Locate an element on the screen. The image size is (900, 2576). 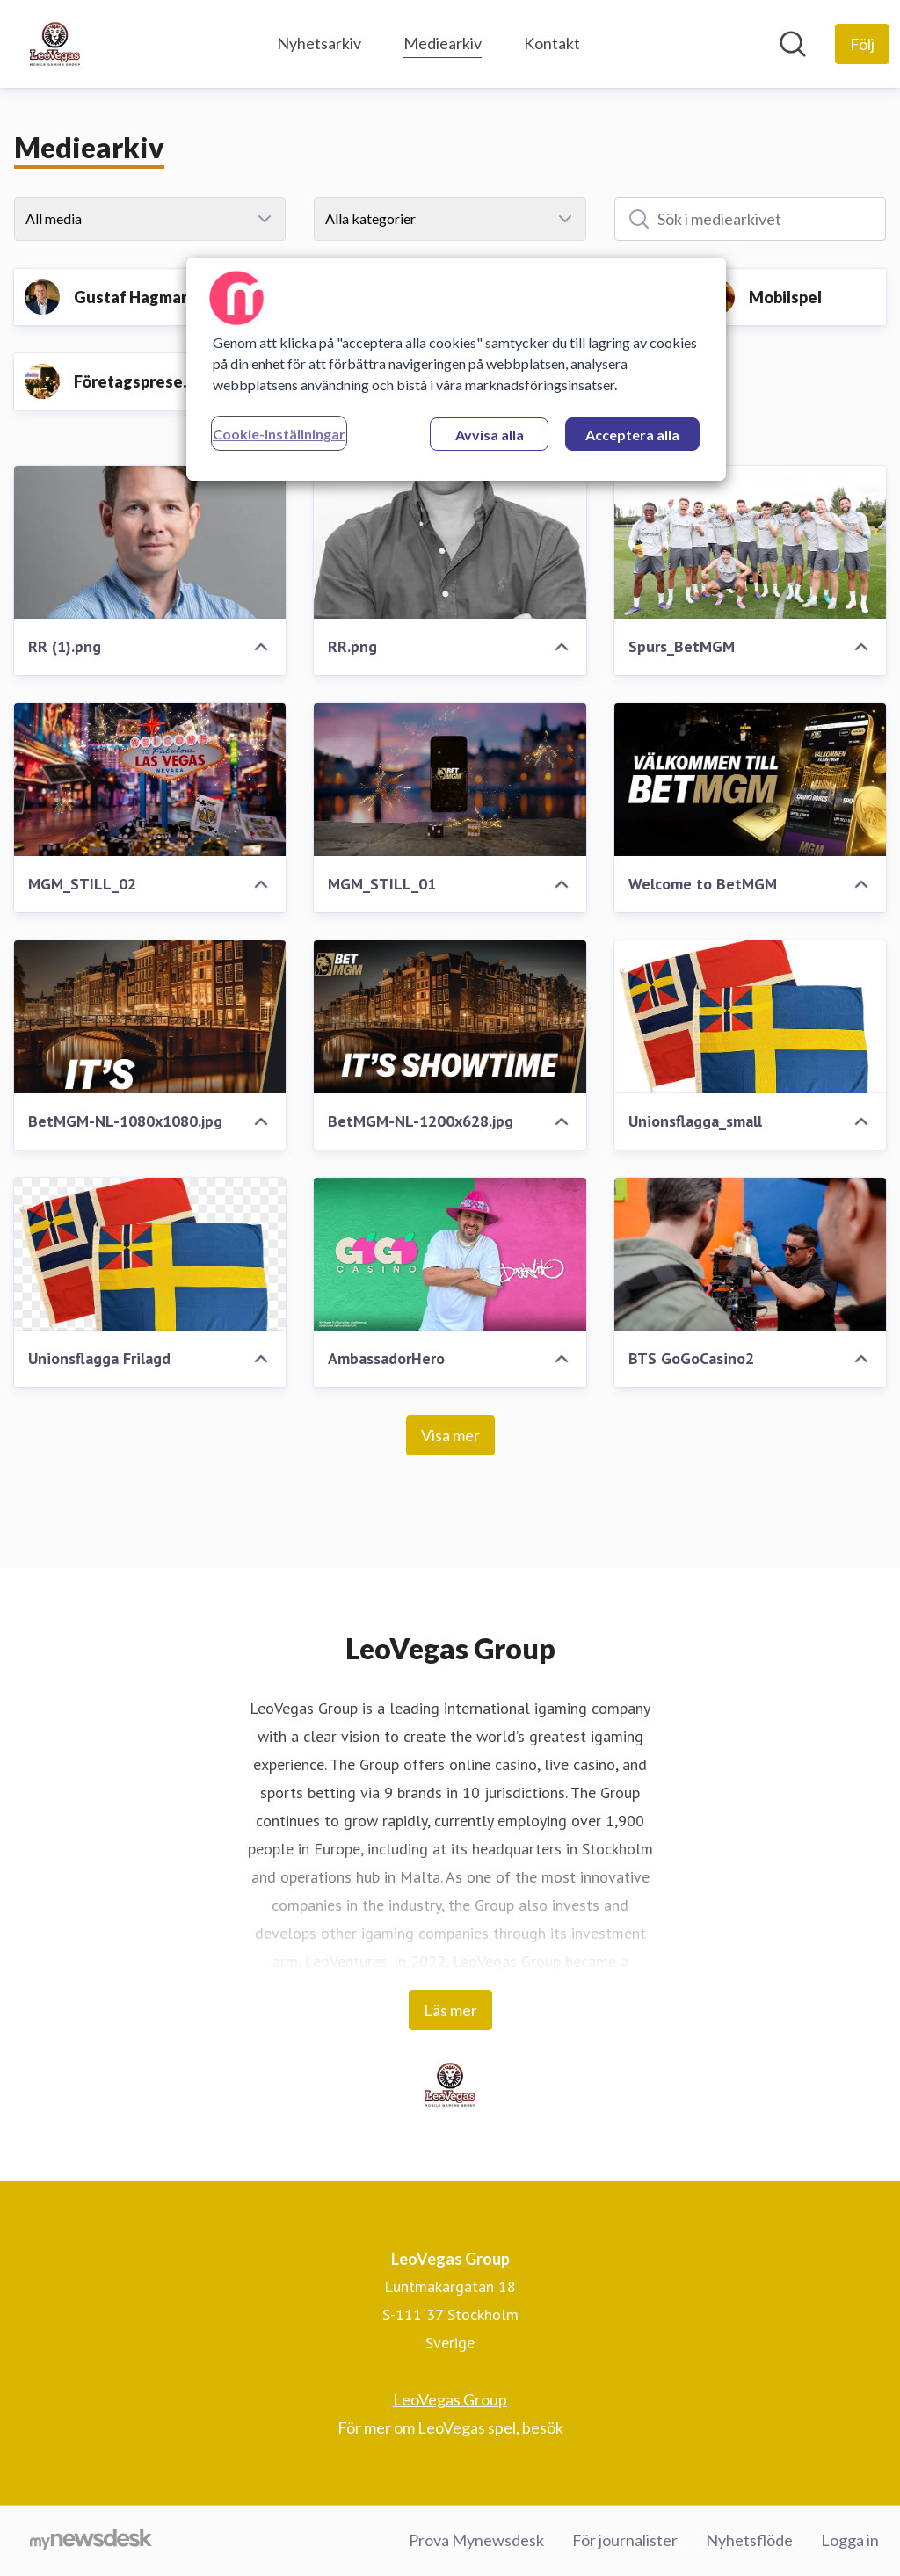
Acceptera alla is located at coordinates (632, 434).